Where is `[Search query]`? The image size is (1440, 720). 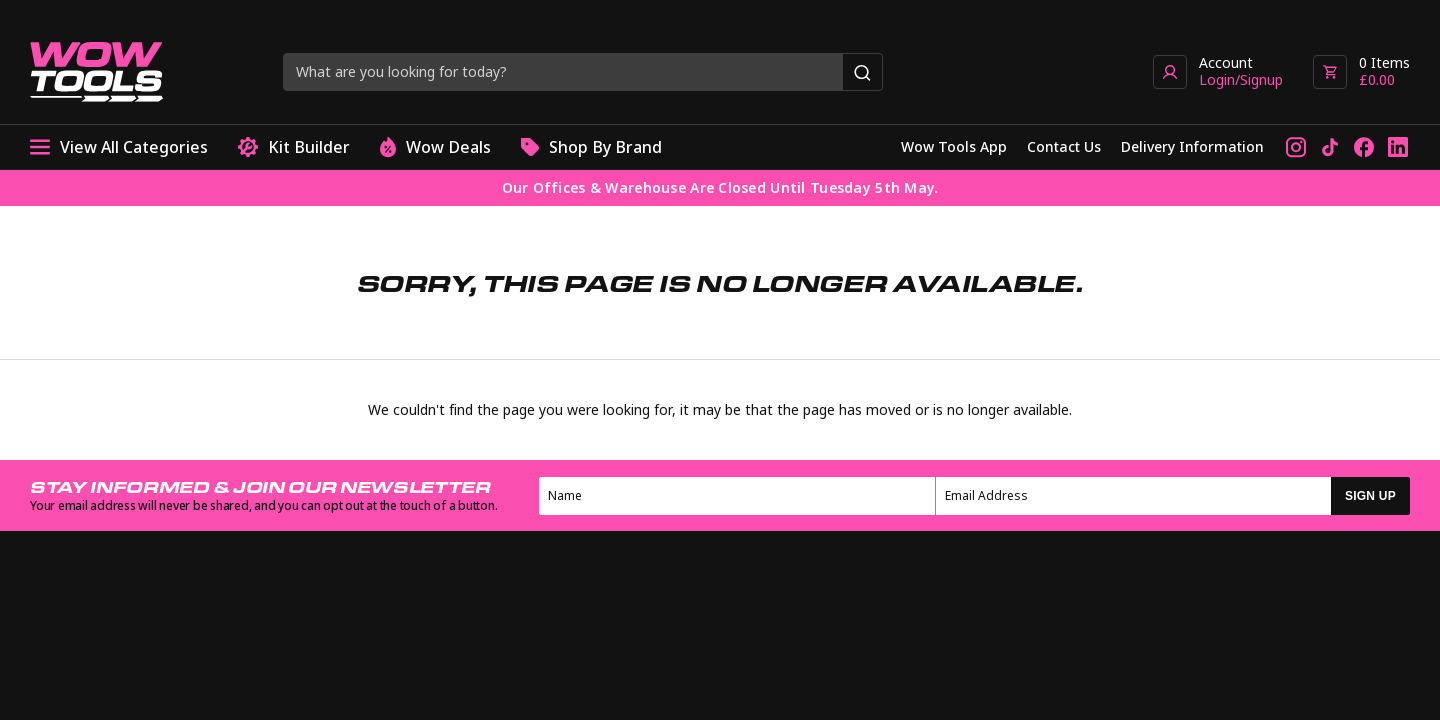
[Search query] is located at coordinates (563, 72).